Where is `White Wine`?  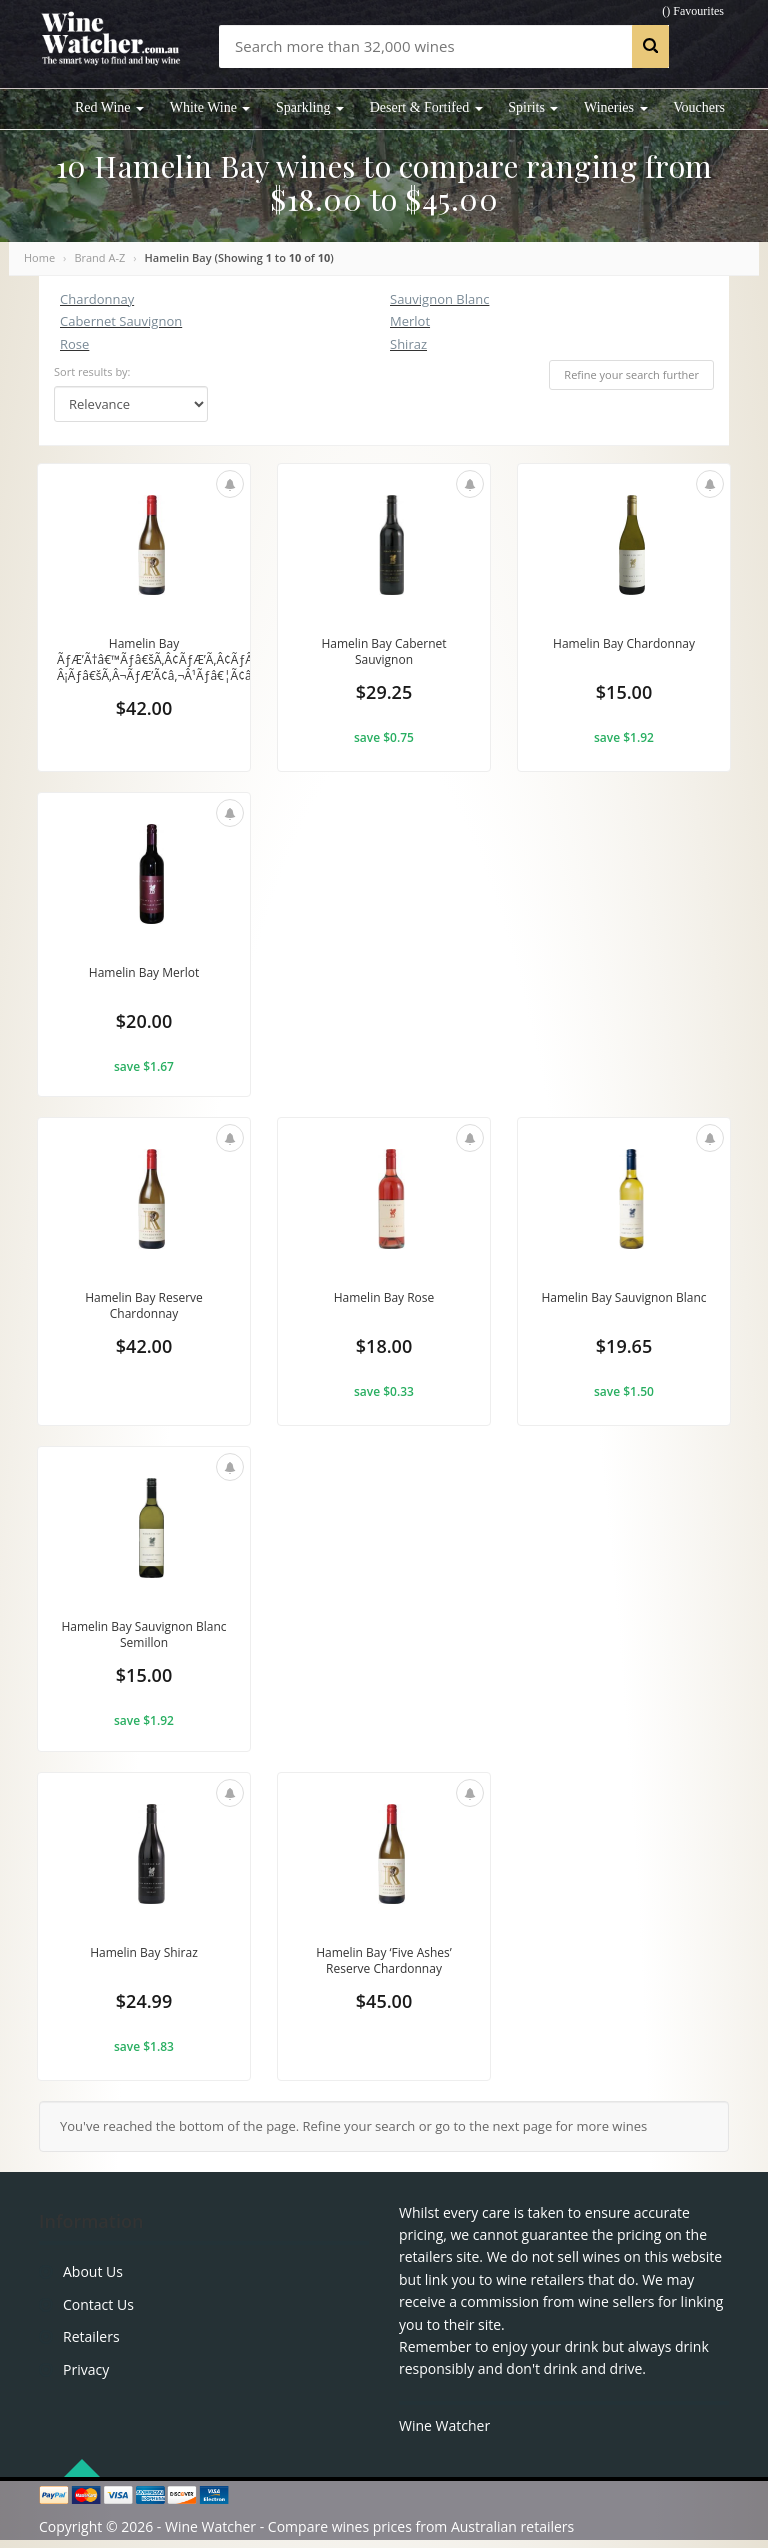 White Wine is located at coordinates (210, 107).